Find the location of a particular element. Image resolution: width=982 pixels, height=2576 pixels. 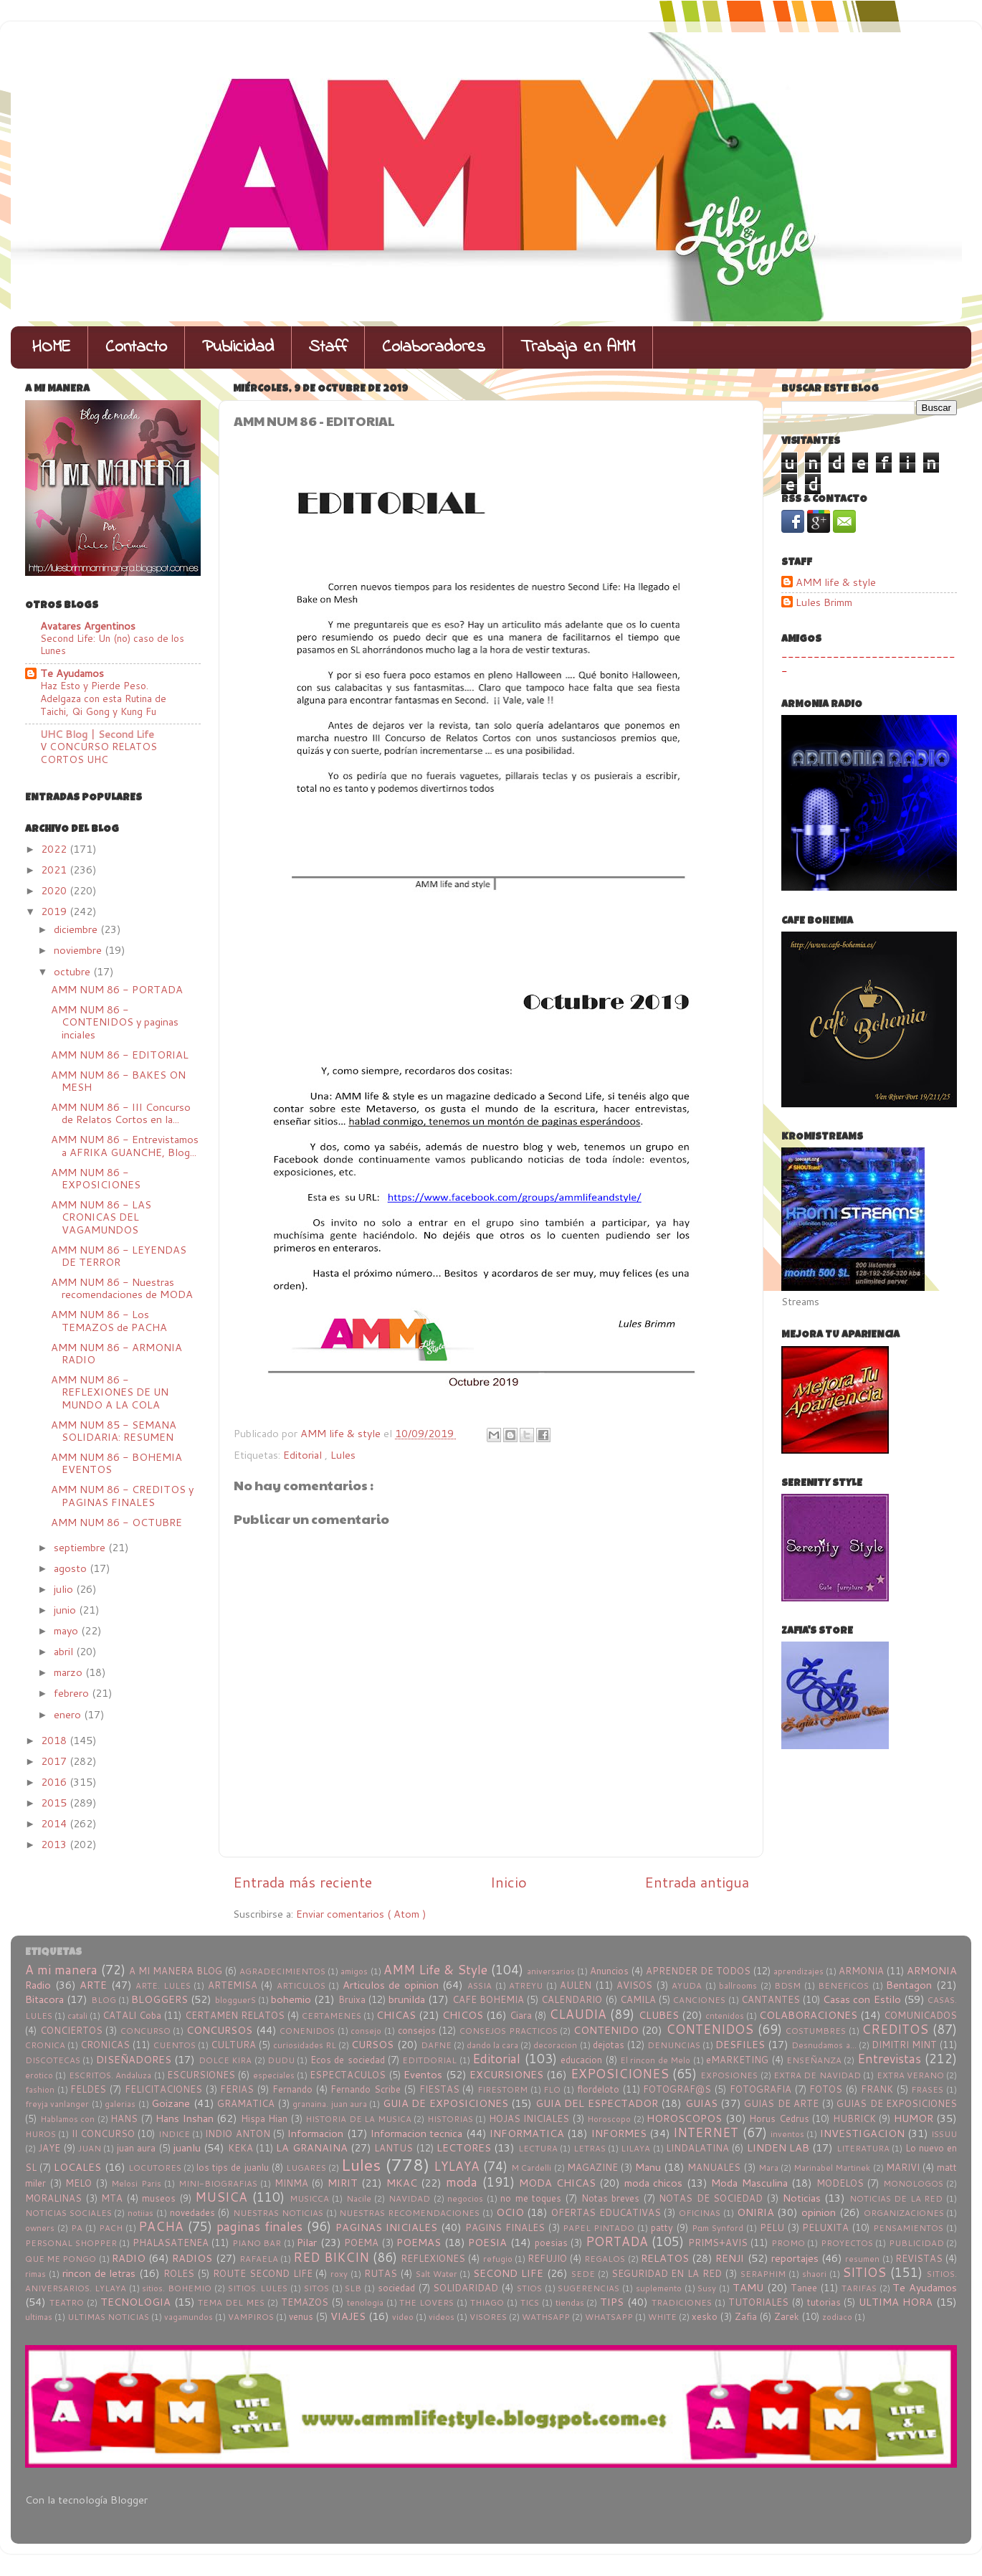

COMUNICADOS is located at coordinates (920, 2015).